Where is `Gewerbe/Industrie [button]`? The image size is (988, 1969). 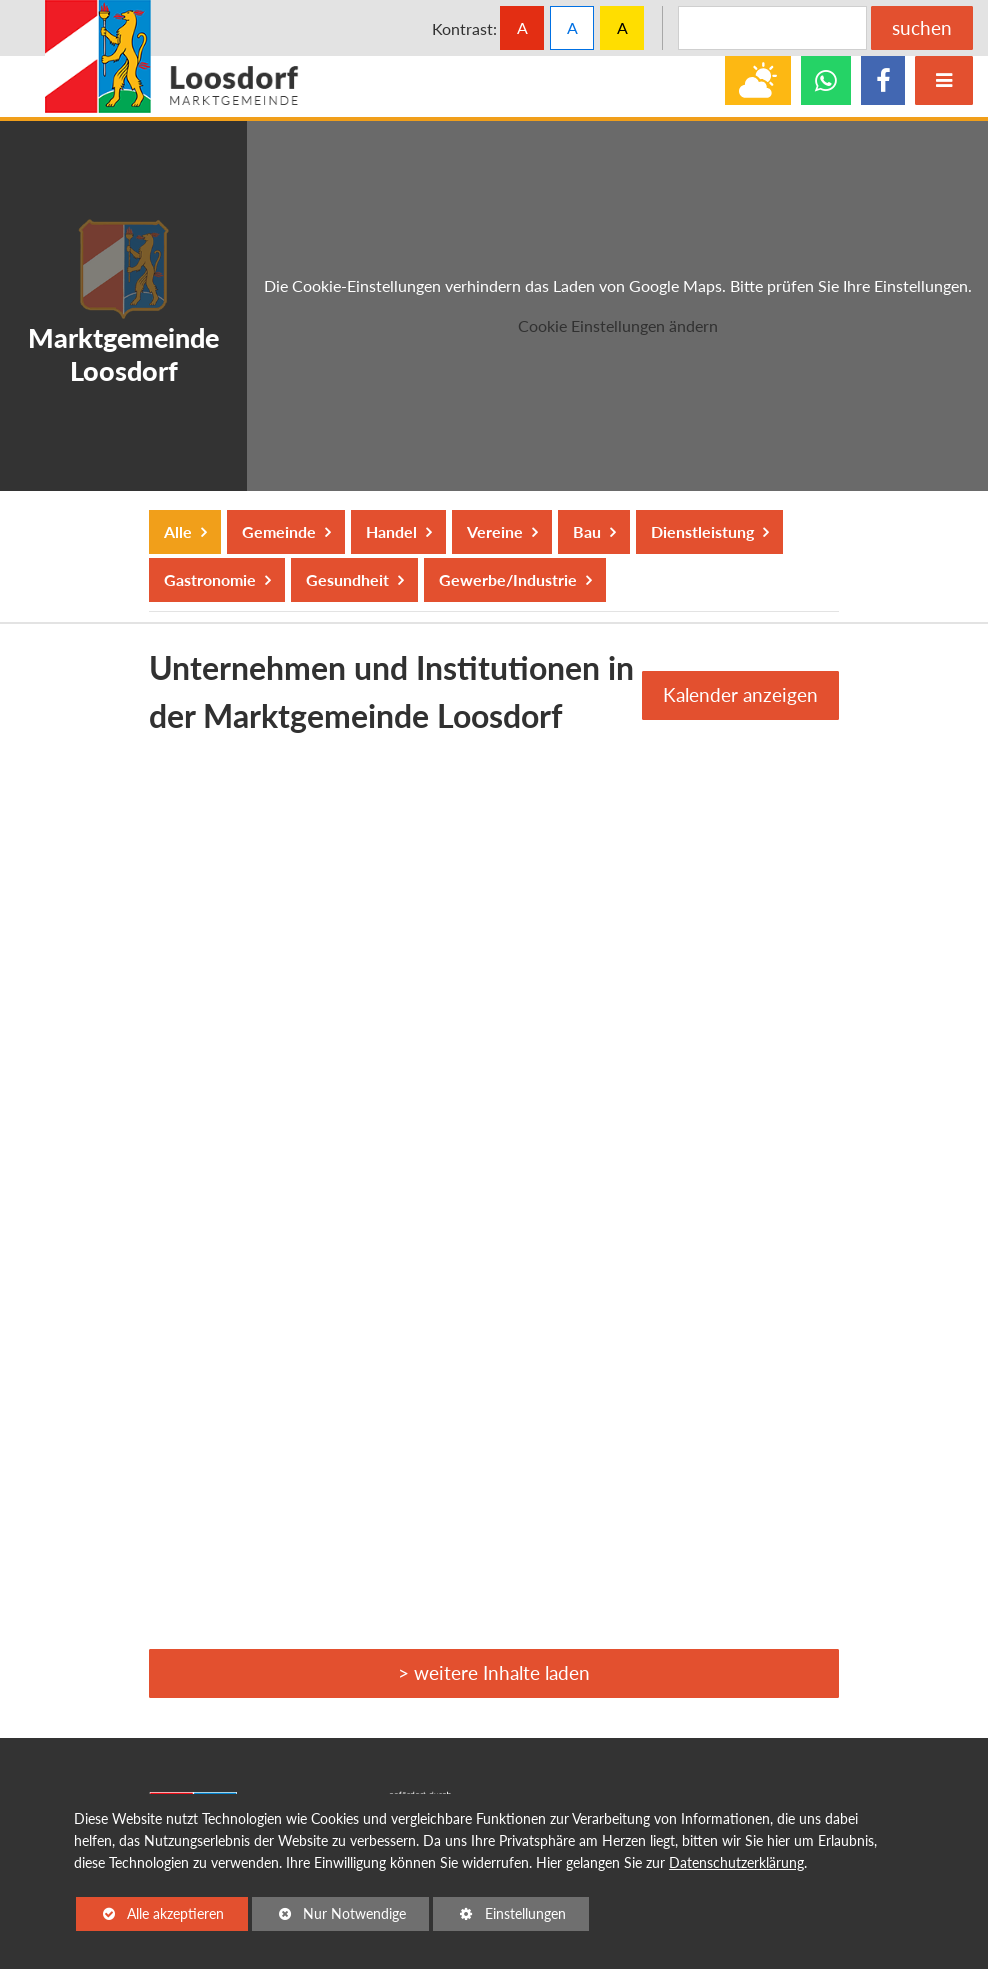 Gewerbe/Industrie [button] is located at coordinates (507, 579).